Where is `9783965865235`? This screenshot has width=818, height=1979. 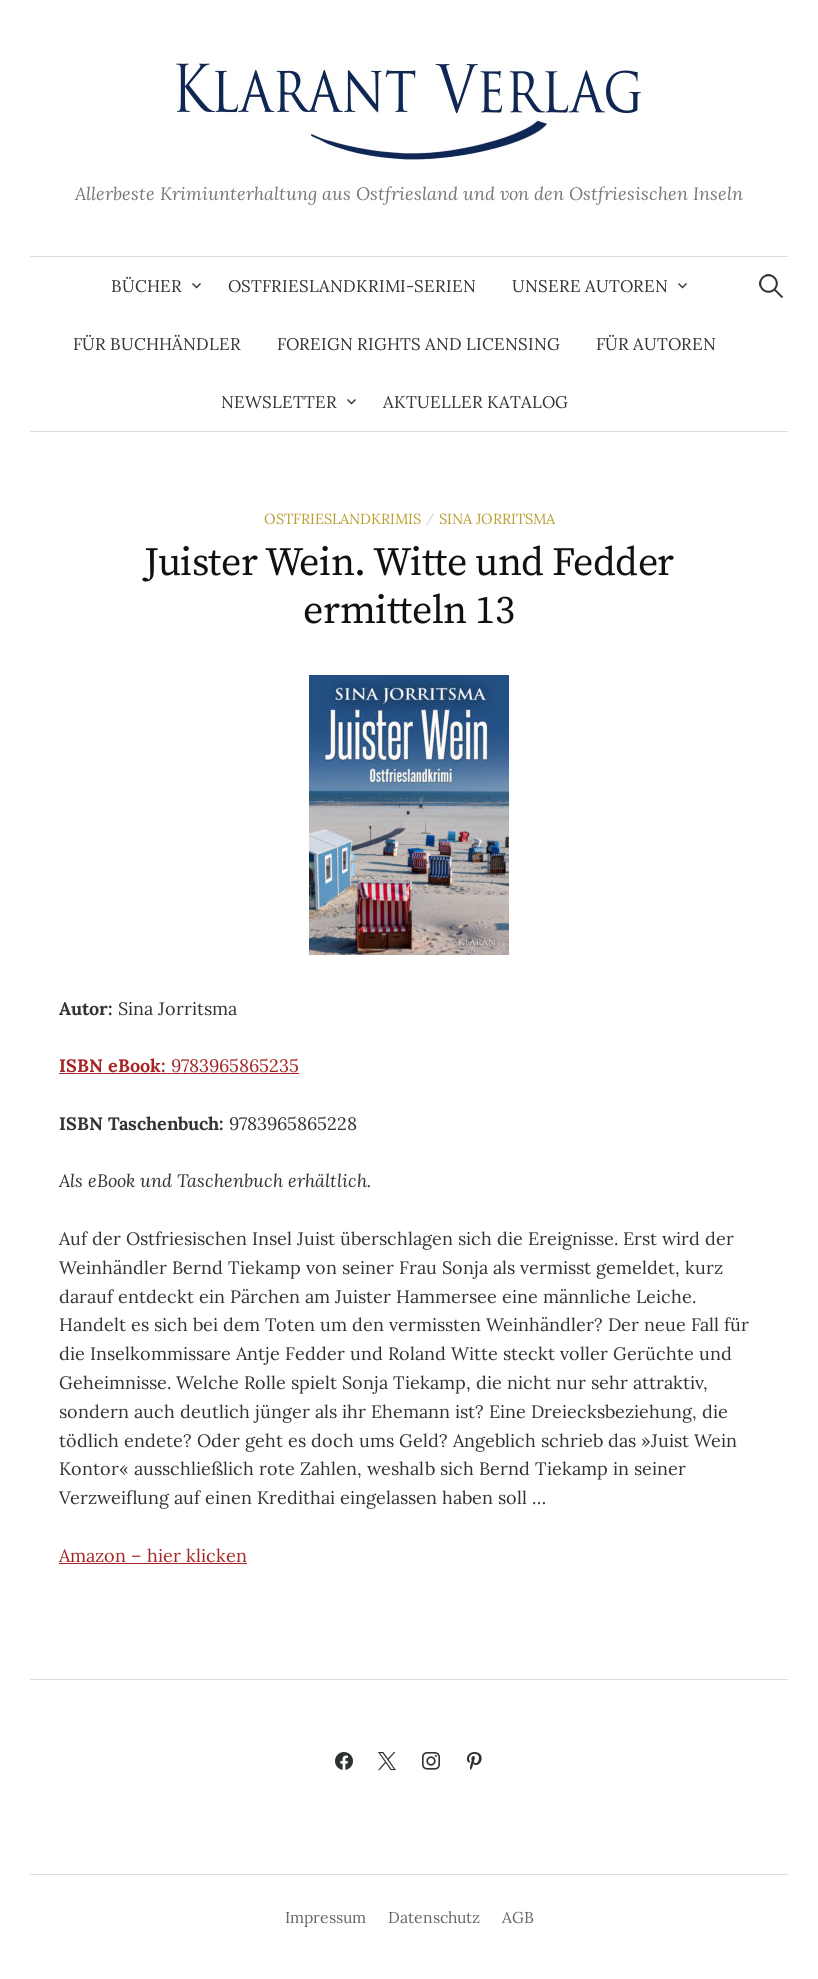 9783965865235 is located at coordinates (179, 1065).